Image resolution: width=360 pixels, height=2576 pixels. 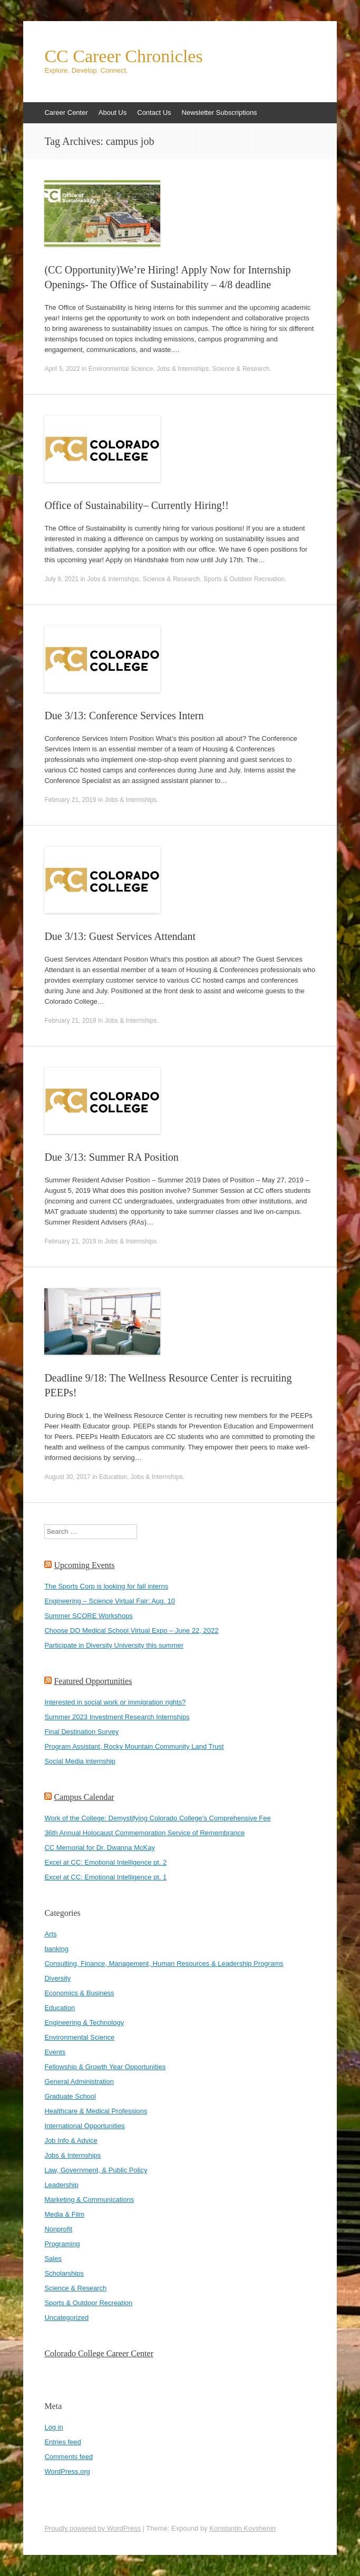 What do you see at coordinates (66, 2318) in the screenshot?
I see `Uncategorized` at bounding box center [66, 2318].